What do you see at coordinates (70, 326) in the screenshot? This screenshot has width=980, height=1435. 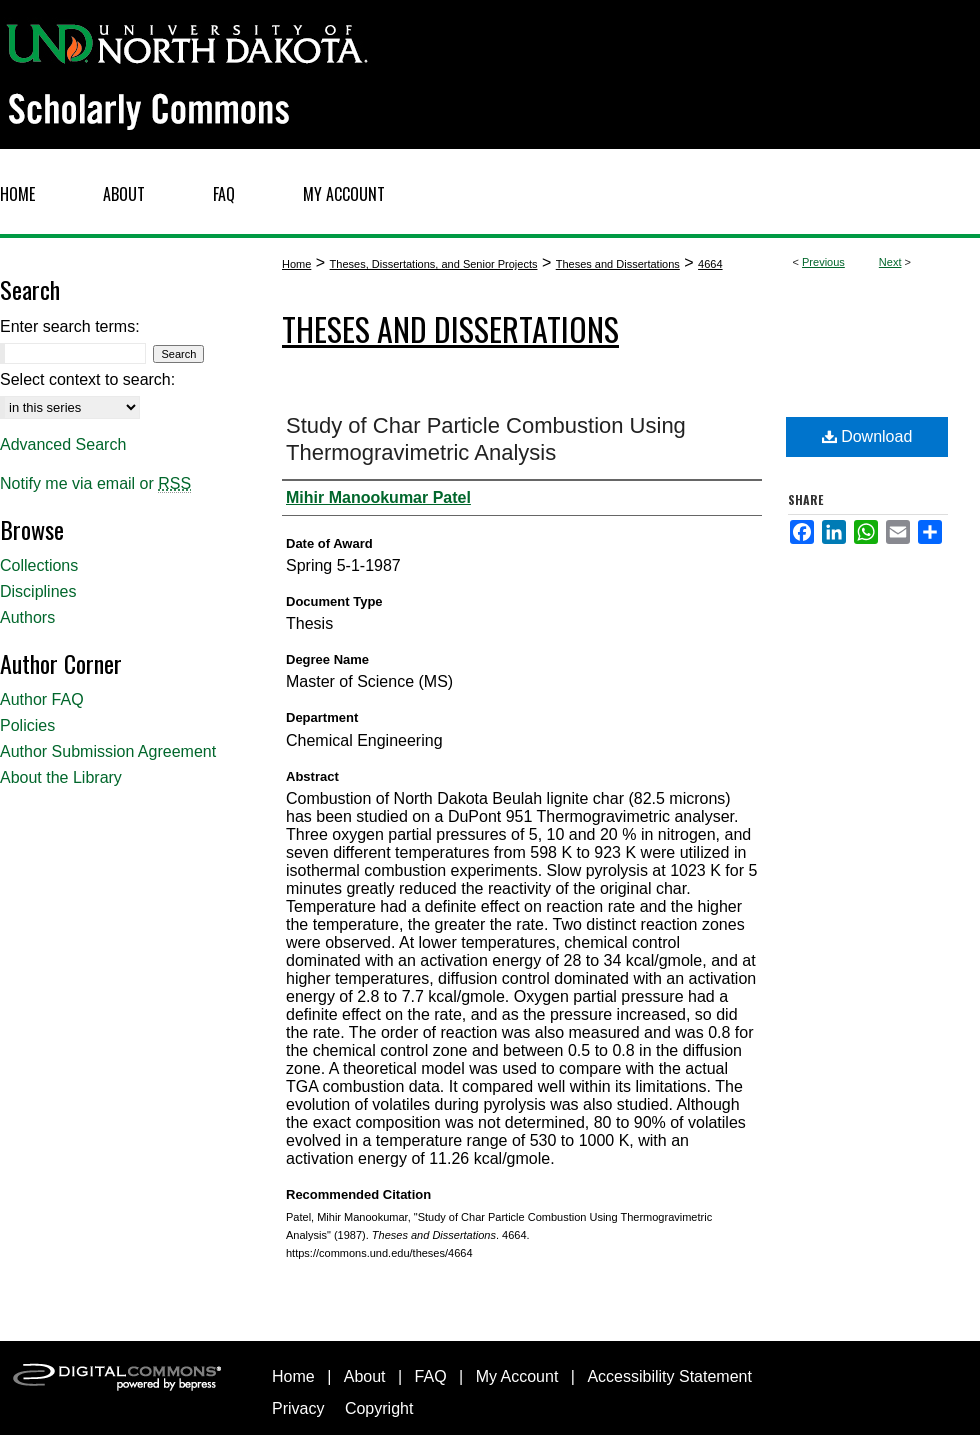 I see `Enter search terms:` at bounding box center [70, 326].